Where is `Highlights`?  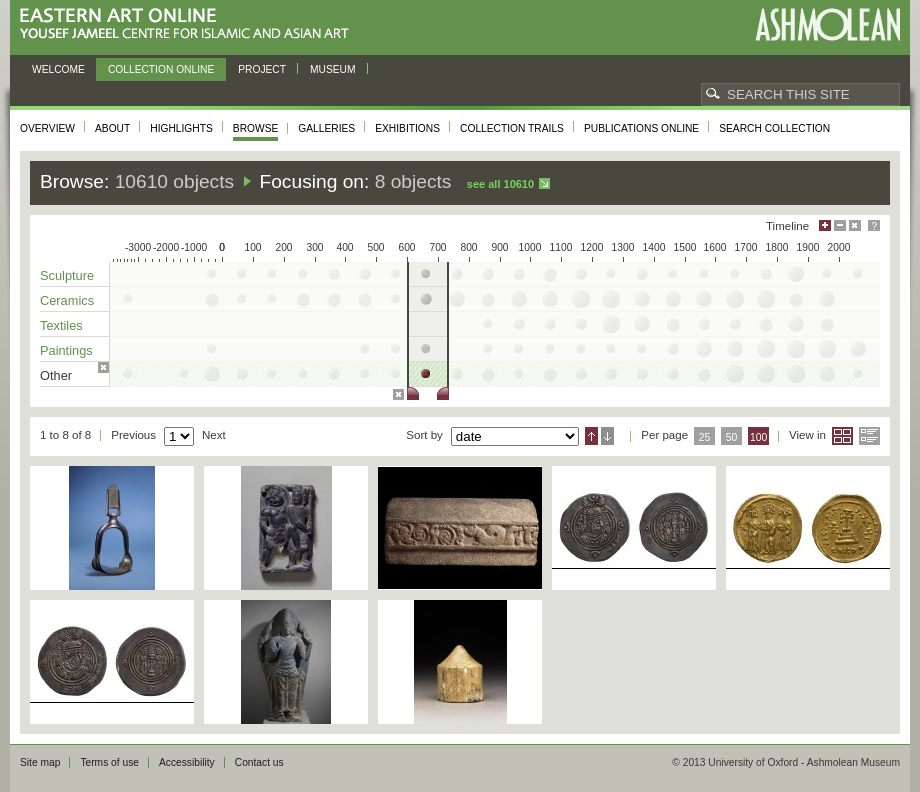 Highlights is located at coordinates (181, 128).